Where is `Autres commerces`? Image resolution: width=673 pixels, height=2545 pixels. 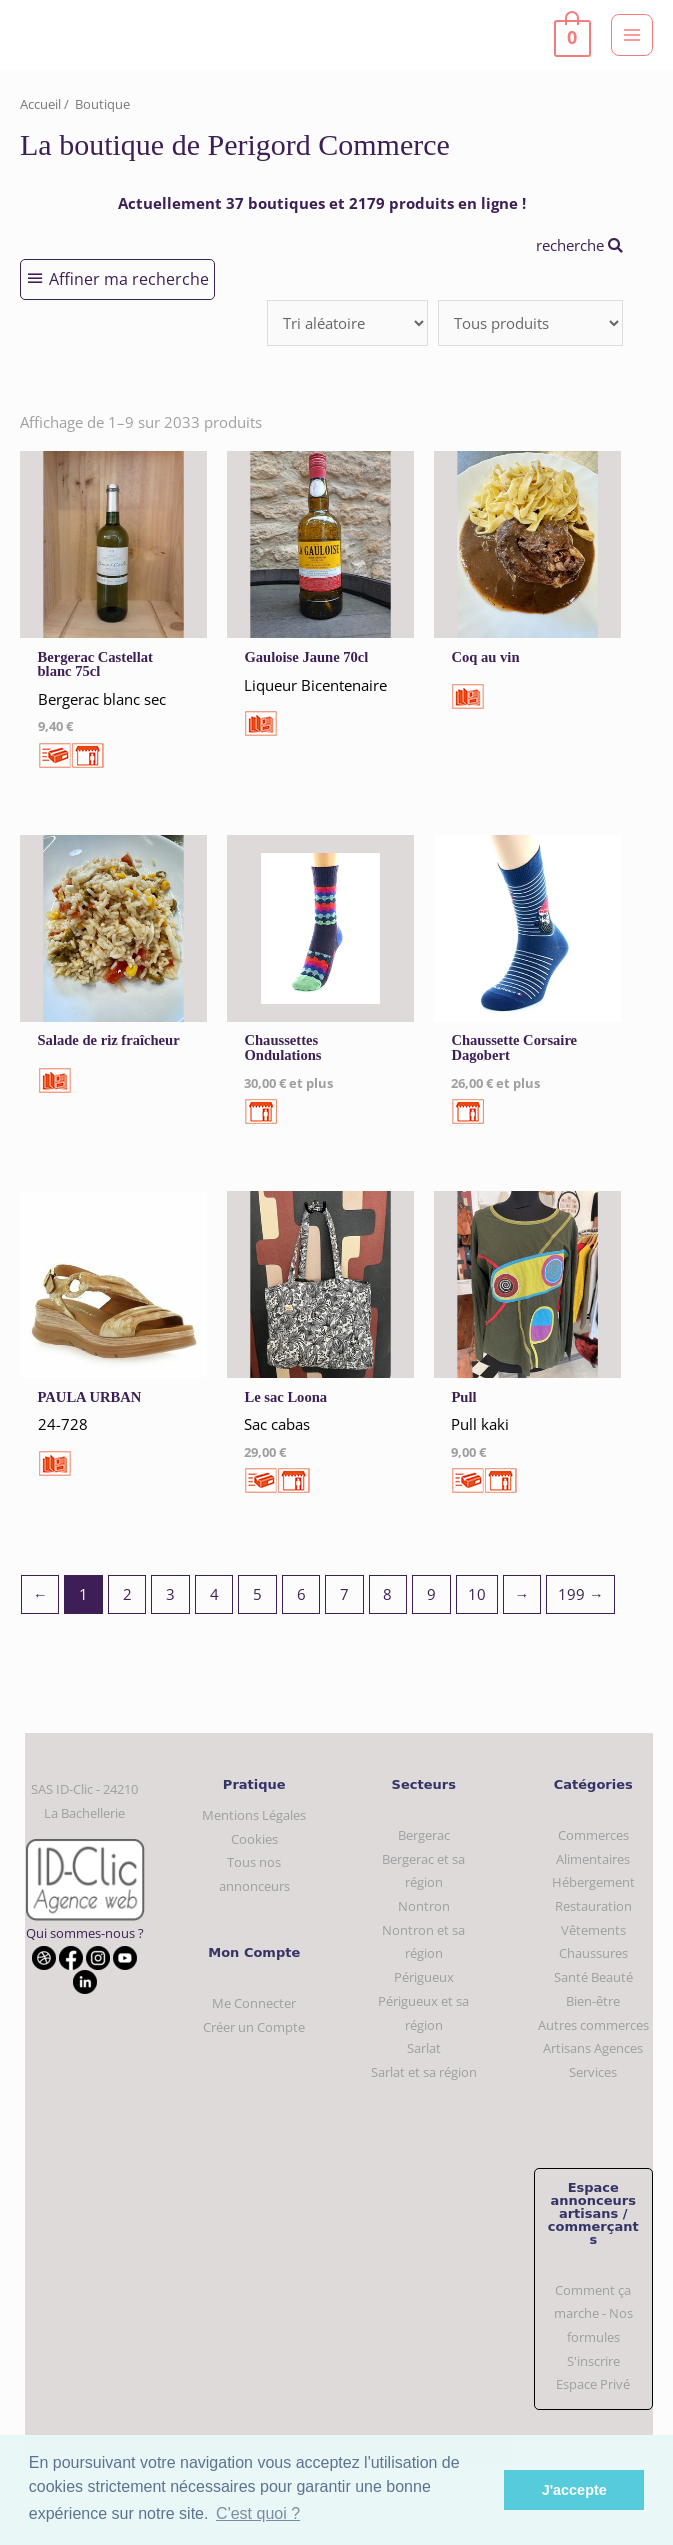
Autres commerces is located at coordinates (593, 2025).